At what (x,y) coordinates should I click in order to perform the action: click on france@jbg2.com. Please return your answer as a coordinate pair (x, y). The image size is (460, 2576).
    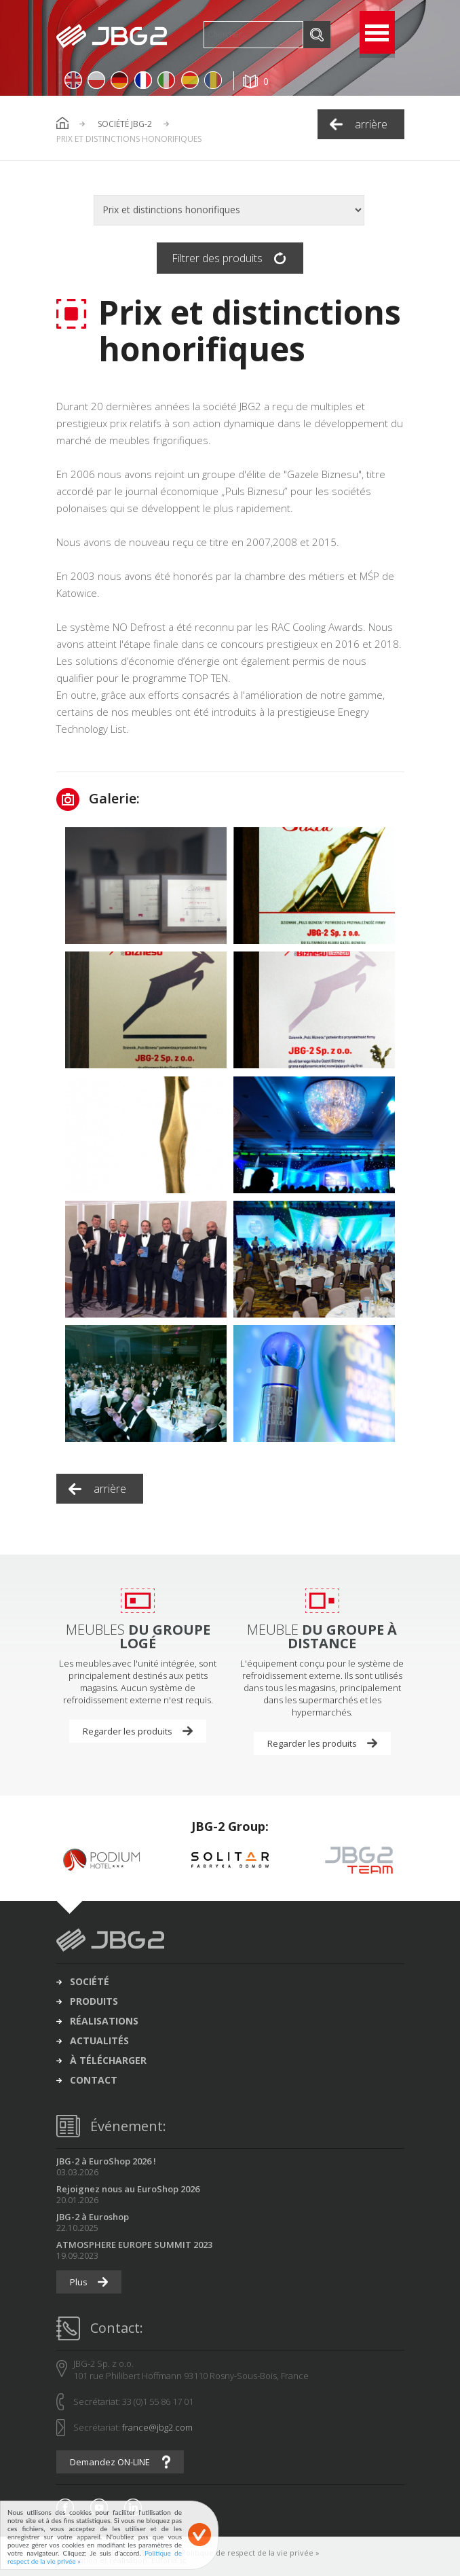
    Looking at the image, I should click on (157, 2427).